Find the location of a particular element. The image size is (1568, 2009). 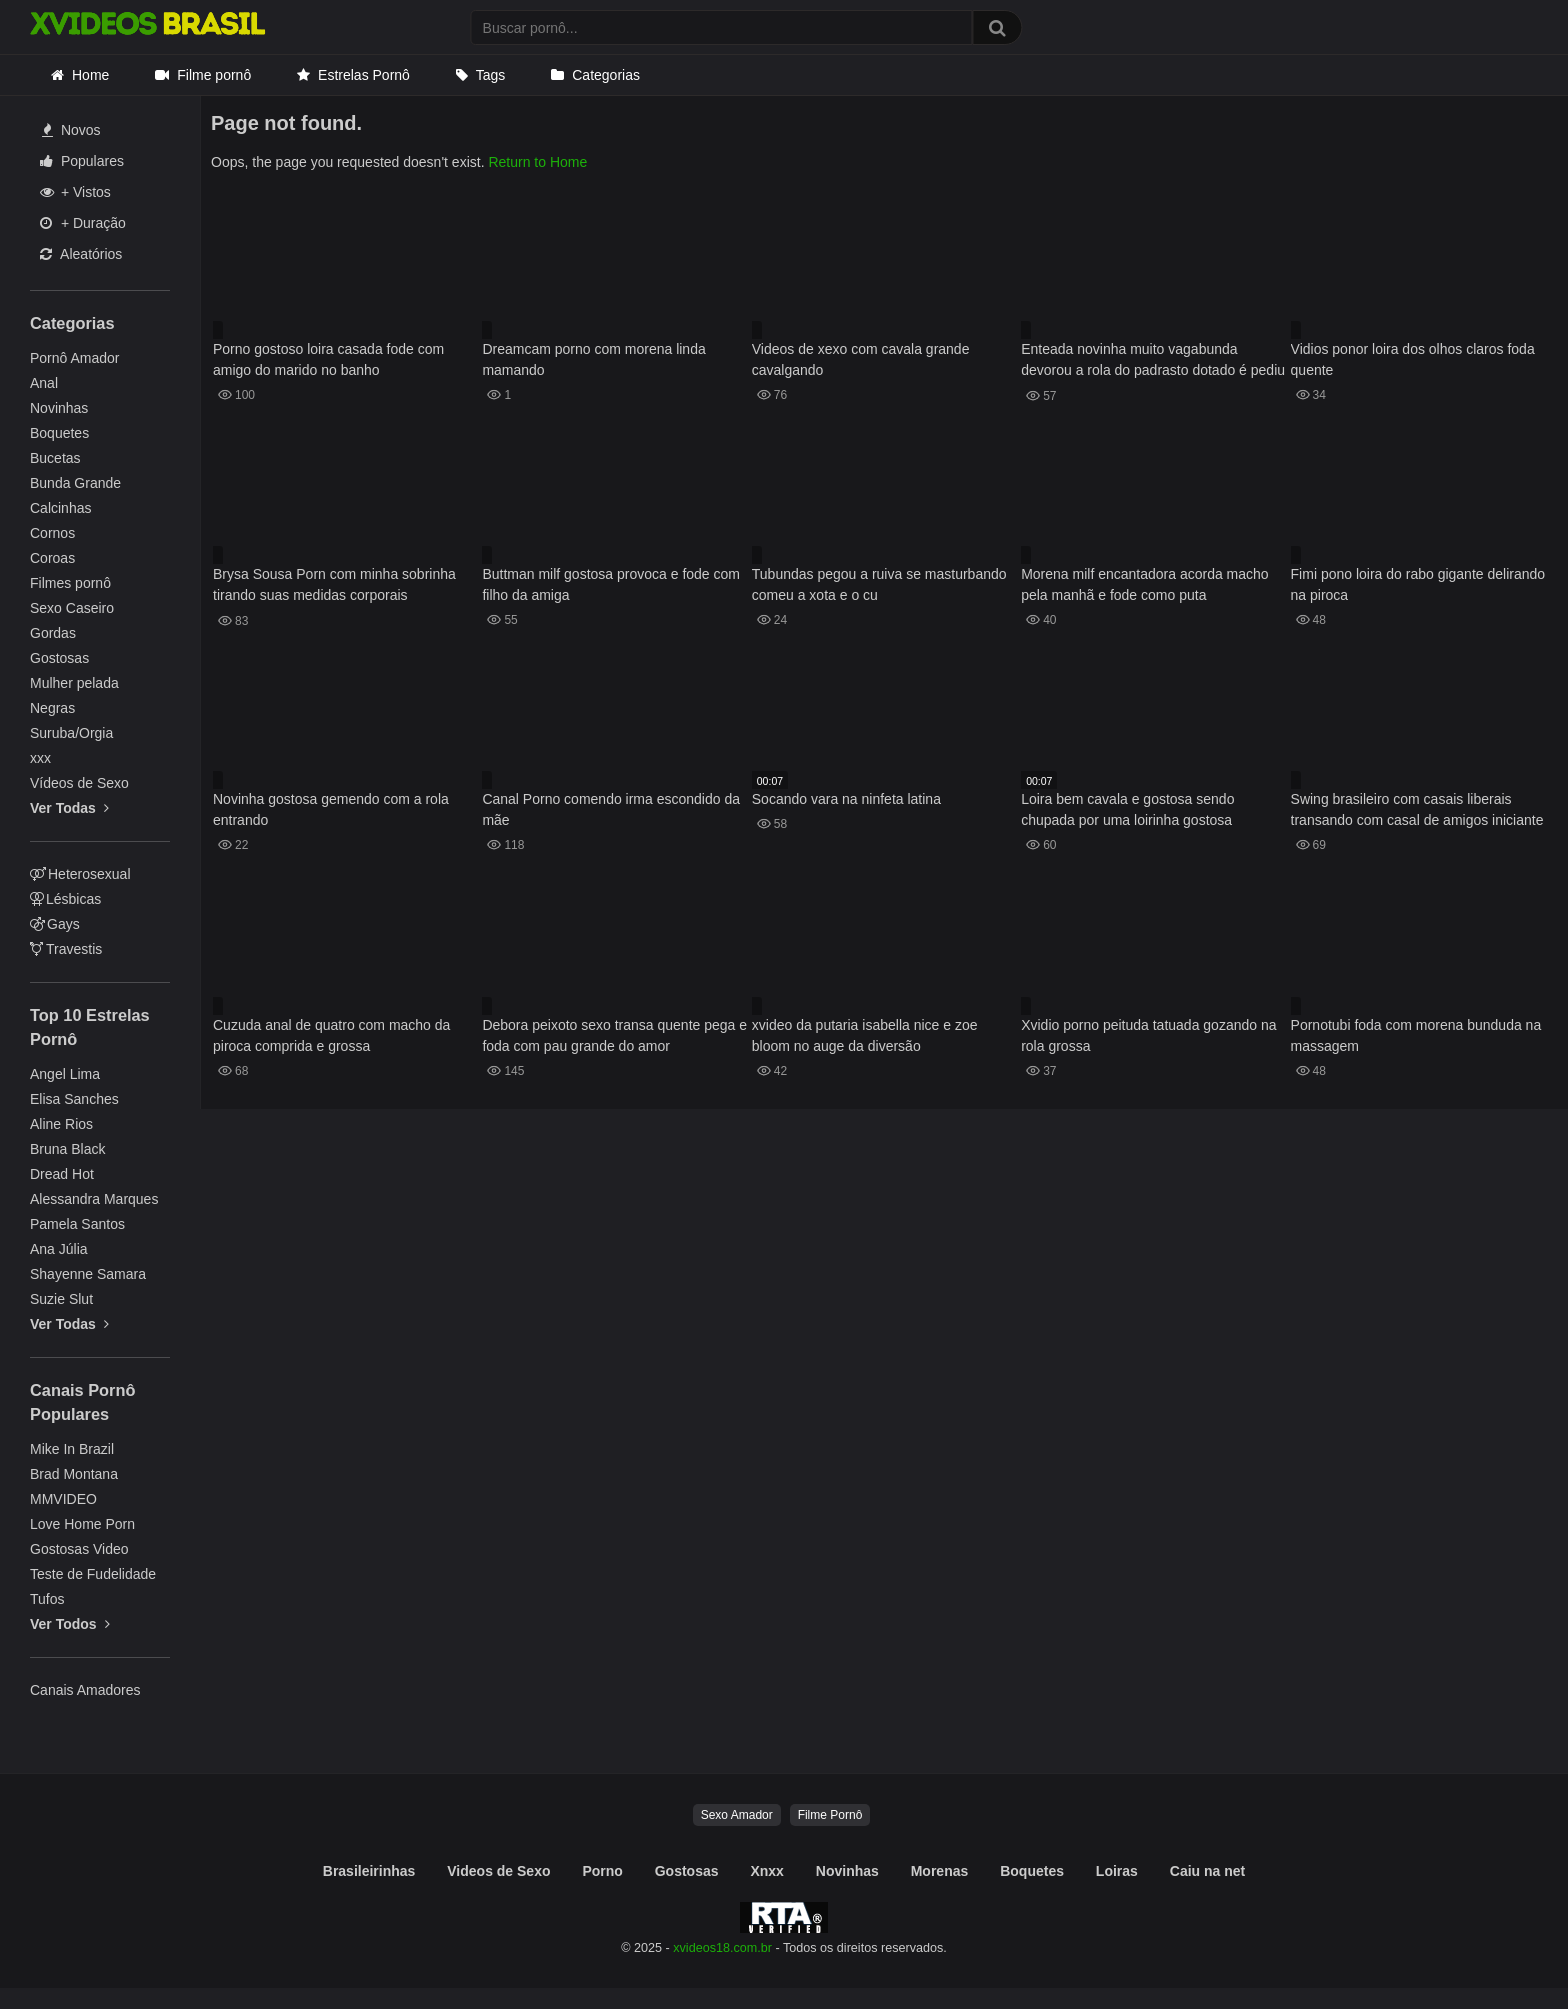

Teste de Fudelidade is located at coordinates (93, 1574).